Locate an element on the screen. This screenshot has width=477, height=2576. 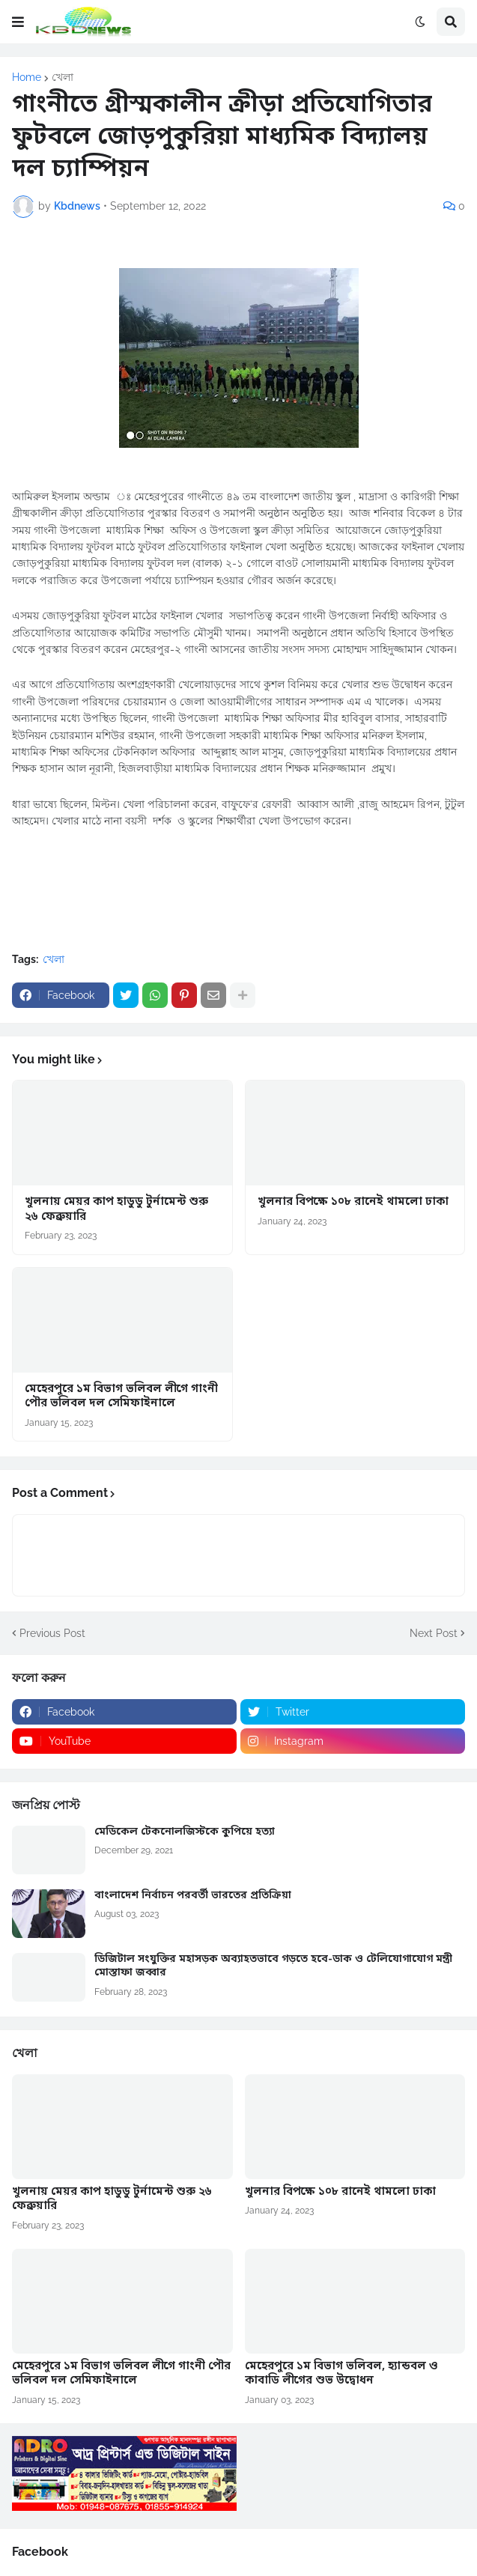
Home is located at coordinates (26, 77).